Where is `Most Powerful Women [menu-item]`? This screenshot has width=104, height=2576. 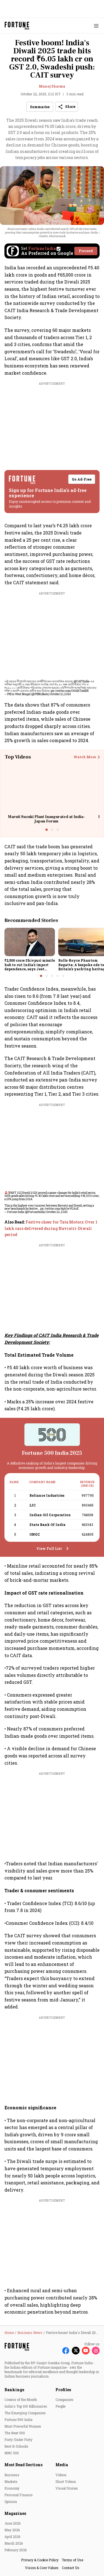 Most Powerful Women [menu-item] is located at coordinates (22, 2426).